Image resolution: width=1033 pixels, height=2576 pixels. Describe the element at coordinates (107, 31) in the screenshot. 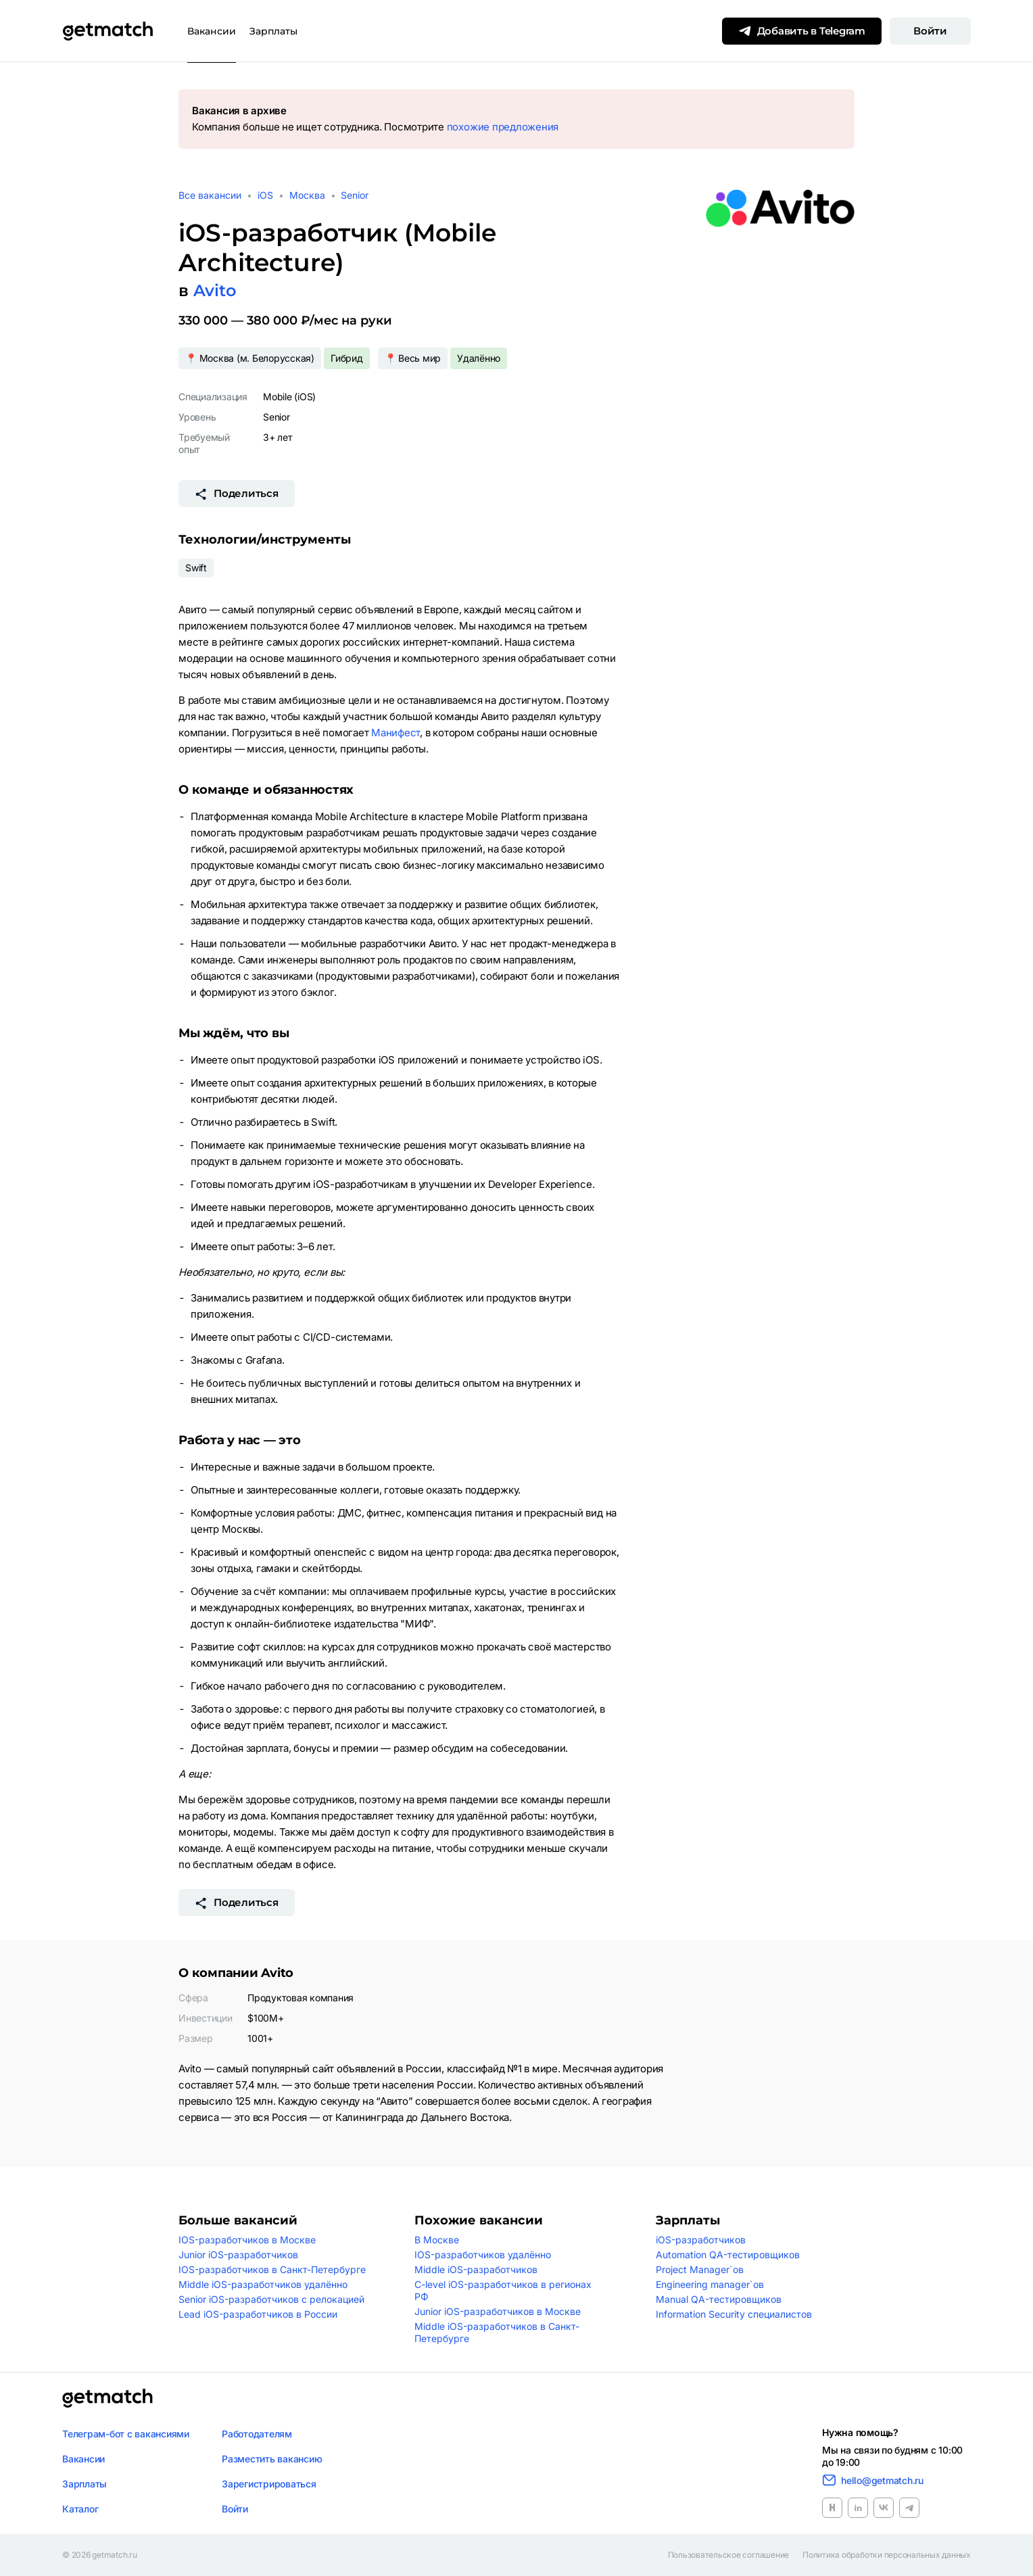

I see `[Getmatch]` at that location.